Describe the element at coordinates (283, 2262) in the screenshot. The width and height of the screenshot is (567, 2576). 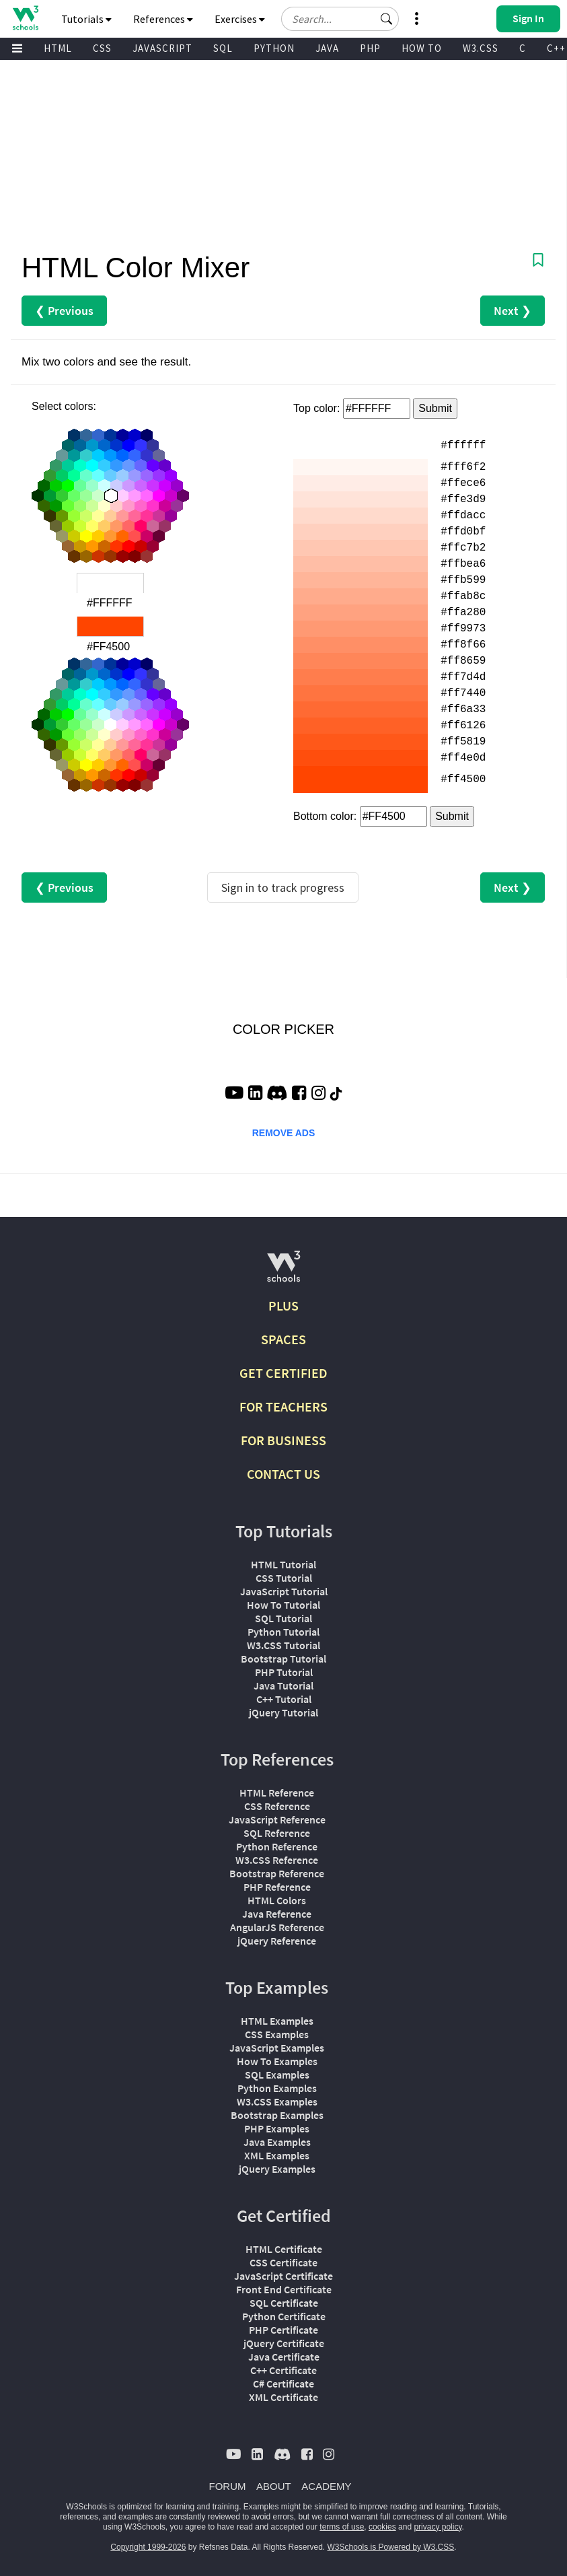
I see `CSS Certificate` at that location.